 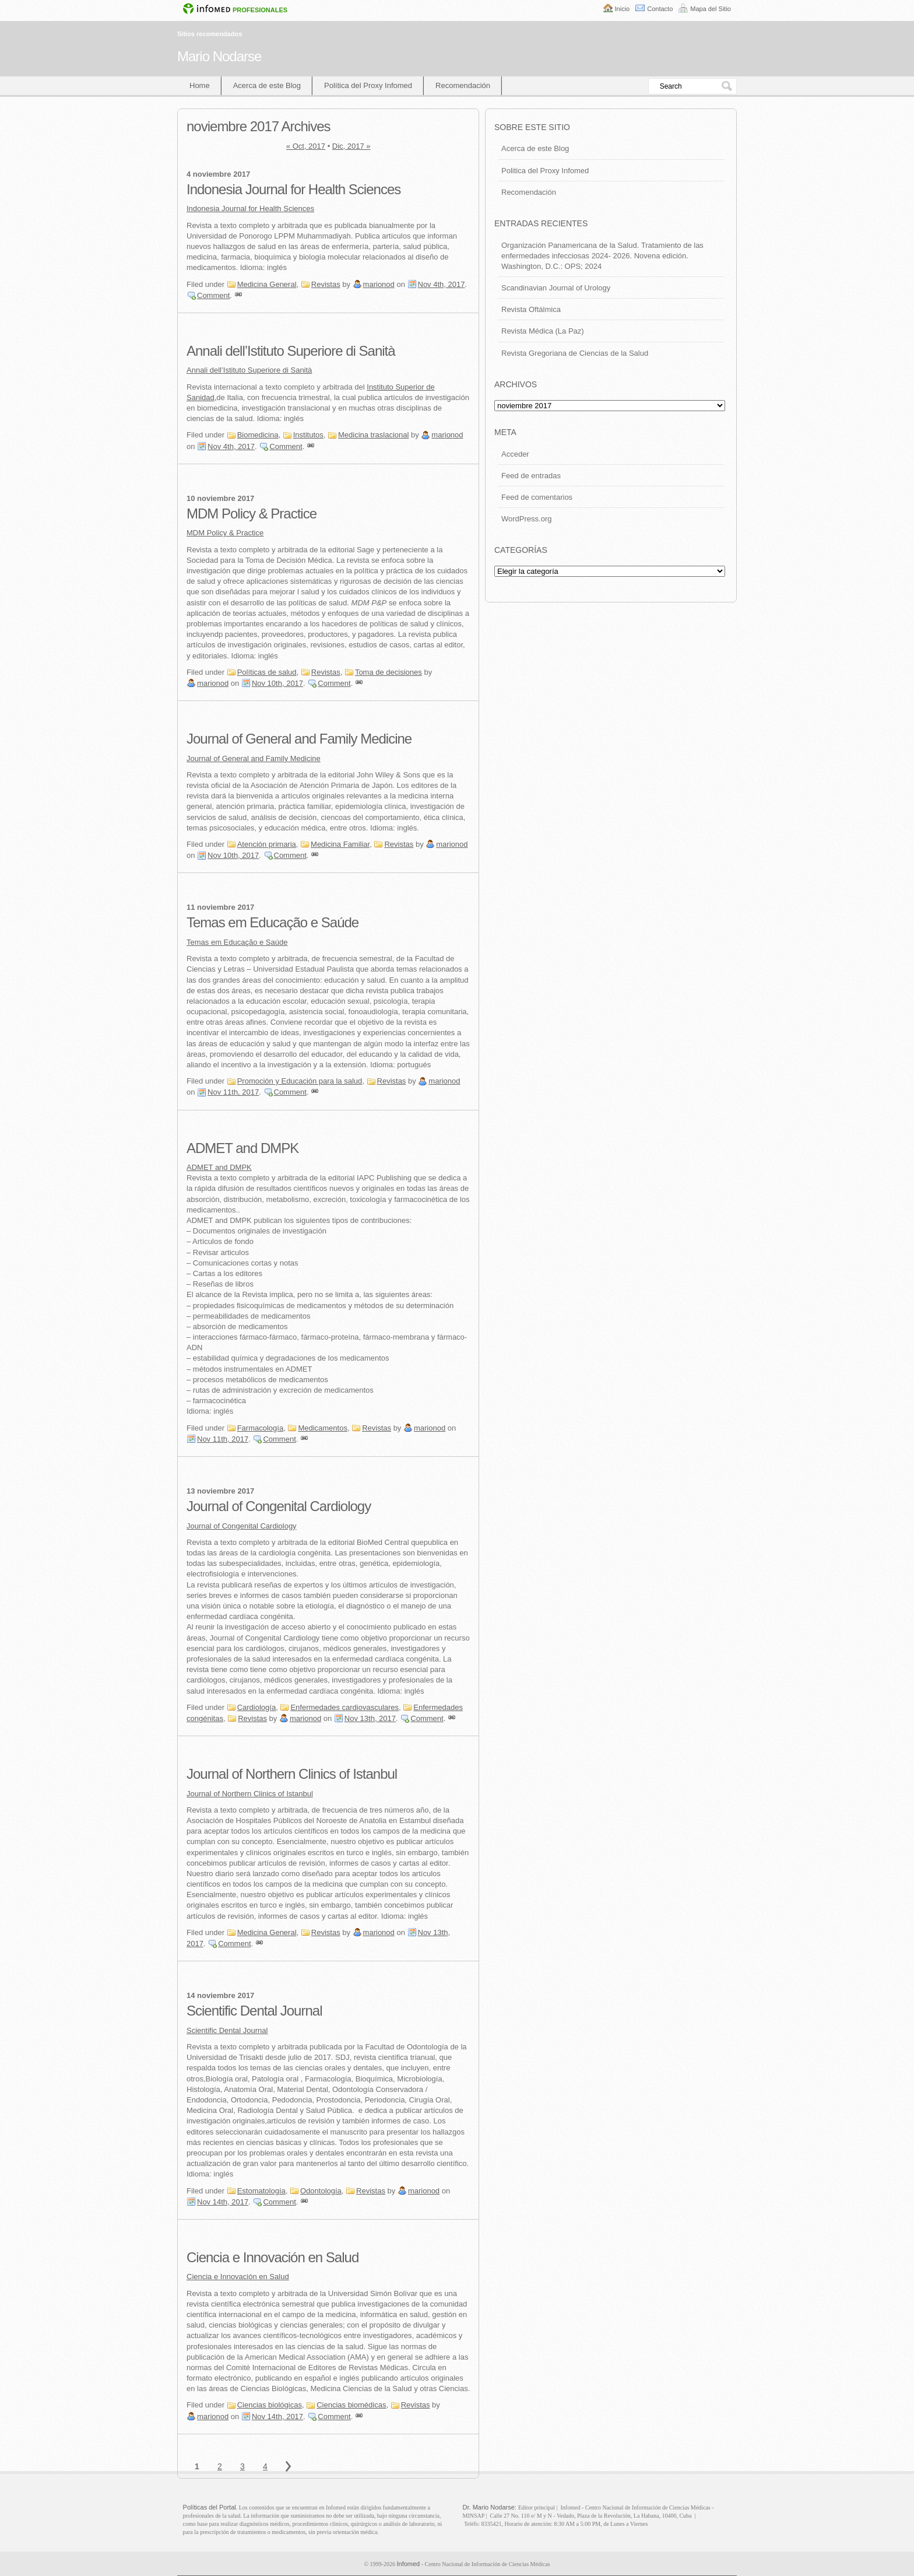 What do you see at coordinates (408, 2563) in the screenshot?
I see `Infomed` at bounding box center [408, 2563].